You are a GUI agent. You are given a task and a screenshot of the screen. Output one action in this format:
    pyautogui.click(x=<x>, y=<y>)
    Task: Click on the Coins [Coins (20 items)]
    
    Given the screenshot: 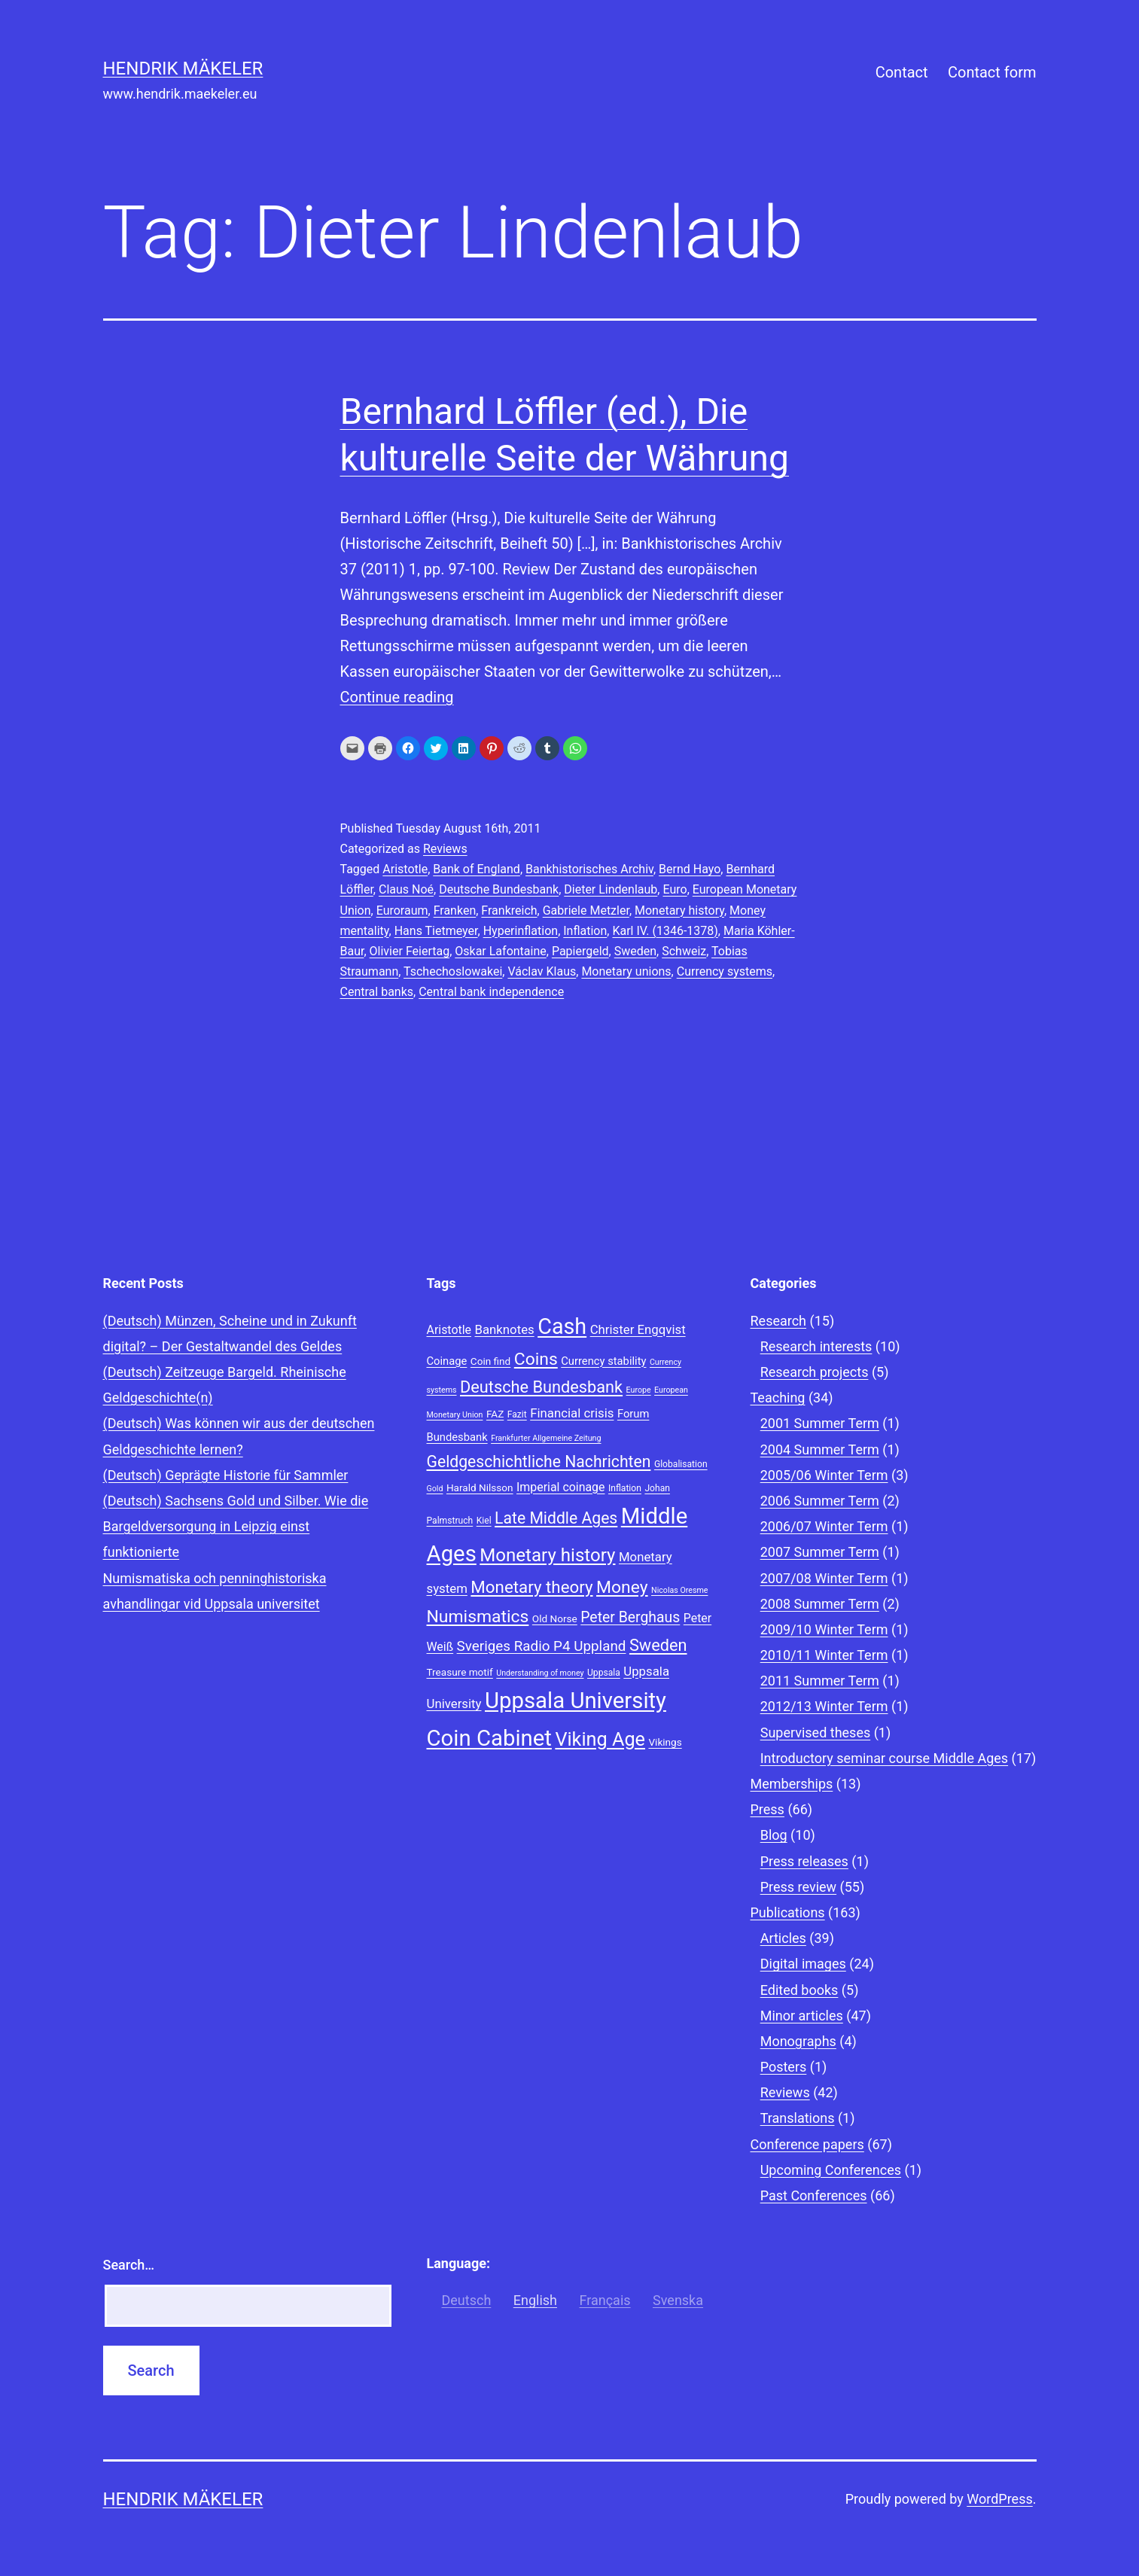 What is the action you would take?
    pyautogui.click(x=536, y=1359)
    